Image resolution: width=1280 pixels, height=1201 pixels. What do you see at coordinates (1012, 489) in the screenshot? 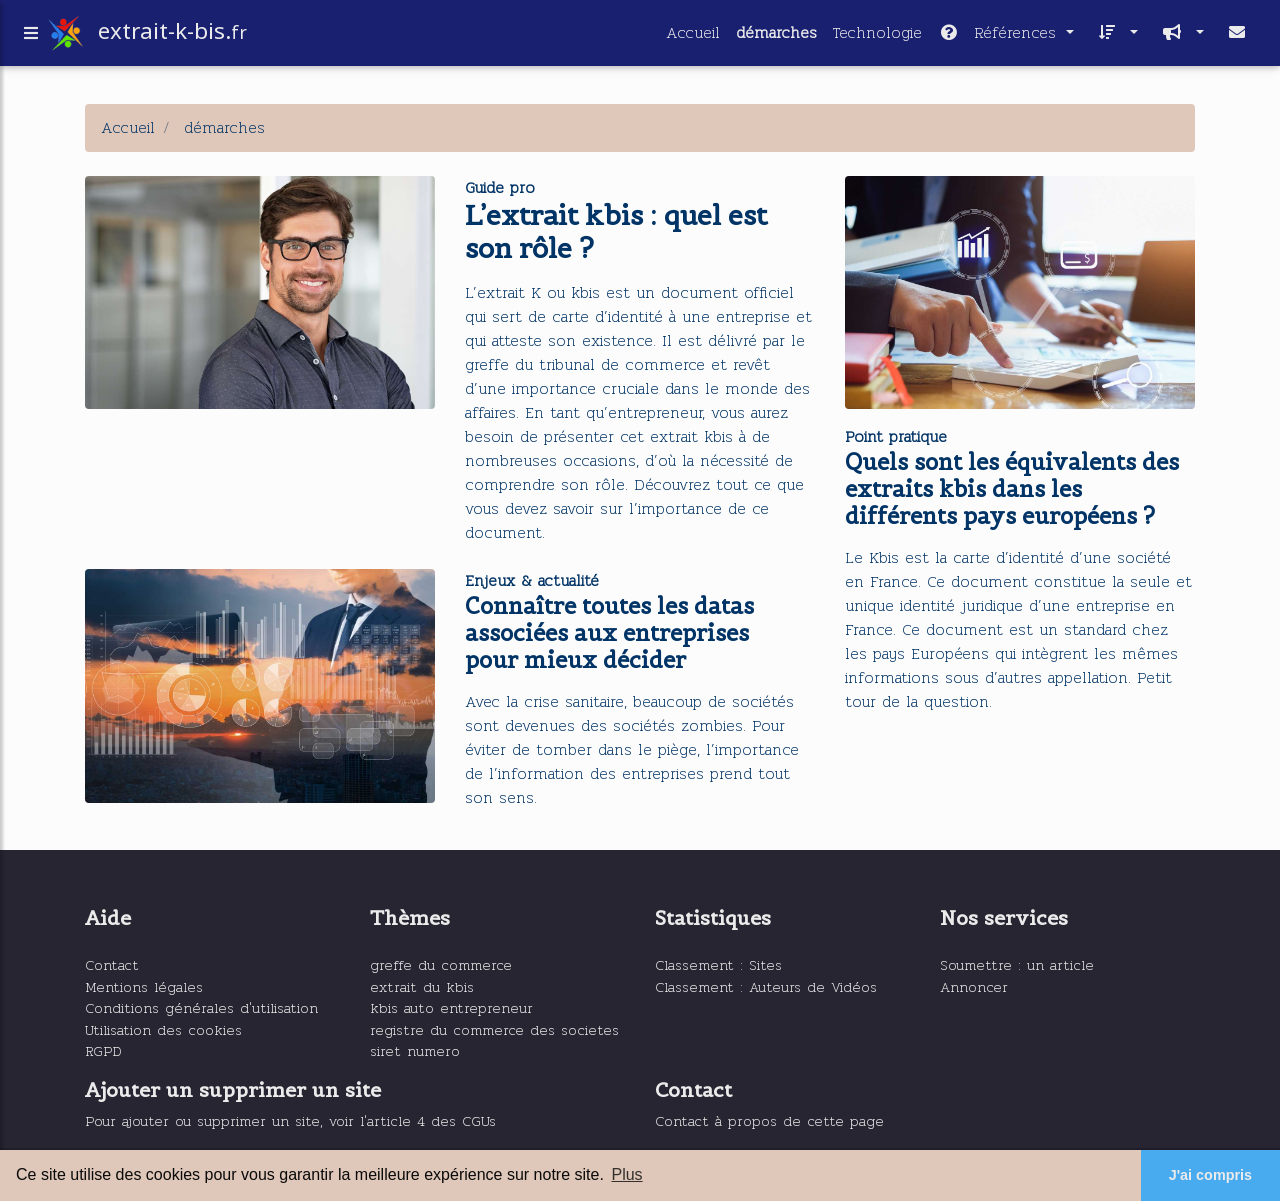
I see `Quels sont les équivalents des extraits kbis dans les différents pays européens ?` at bounding box center [1012, 489].